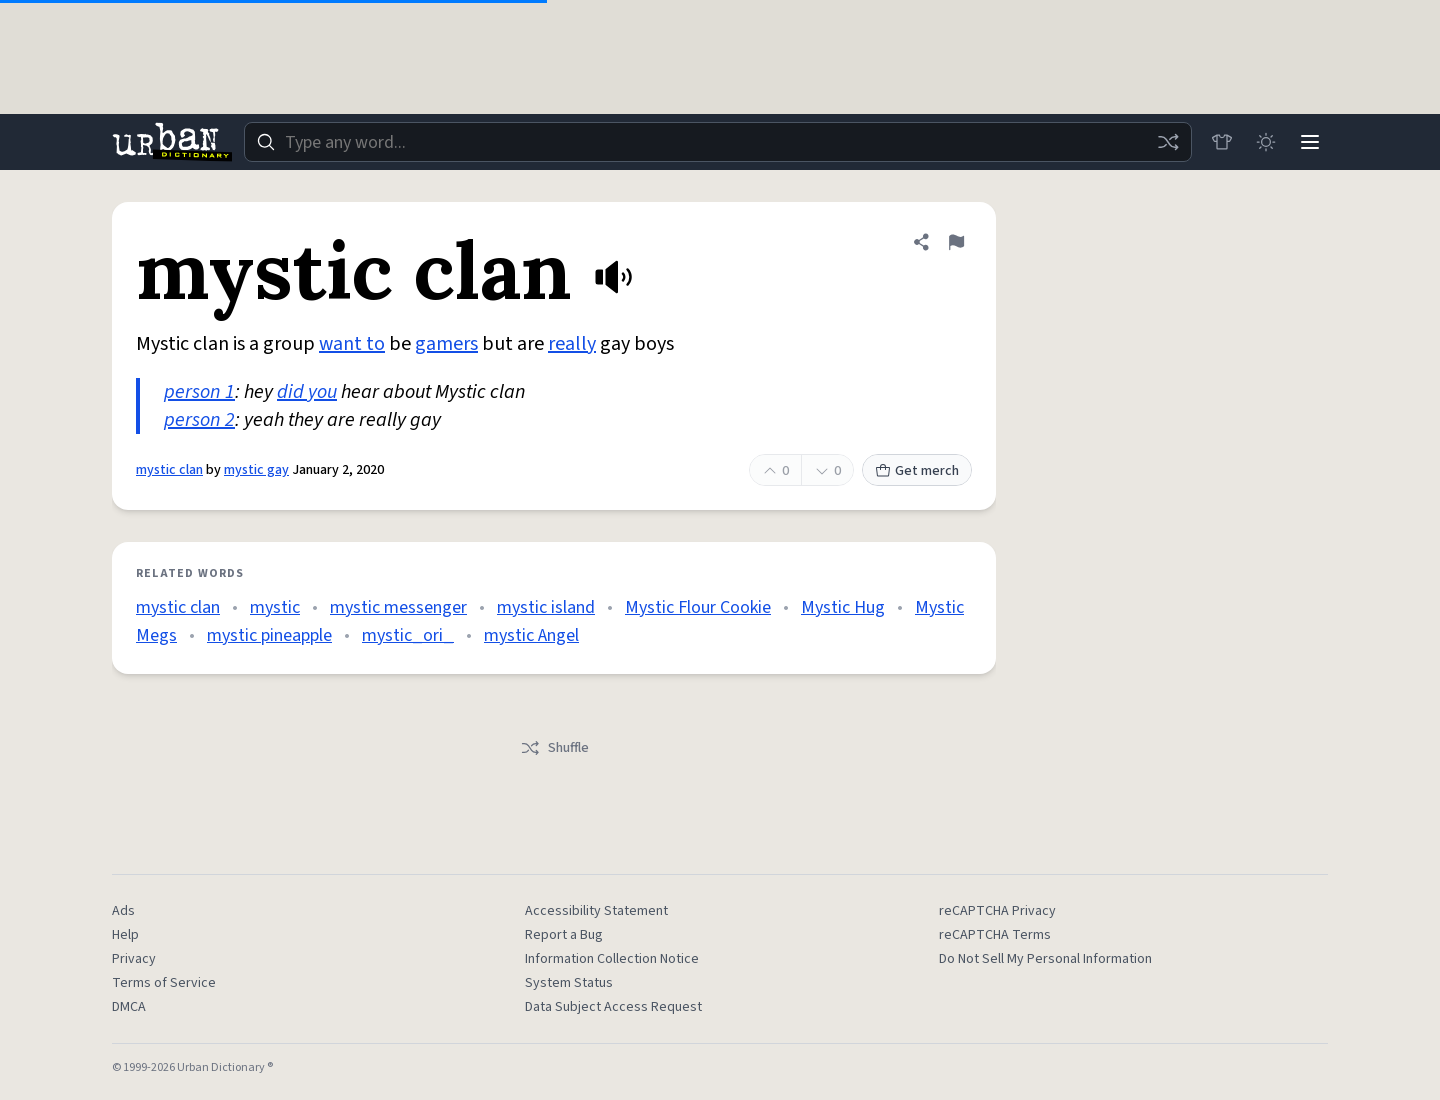  What do you see at coordinates (596, 911) in the screenshot?
I see `Accessibility Statement` at bounding box center [596, 911].